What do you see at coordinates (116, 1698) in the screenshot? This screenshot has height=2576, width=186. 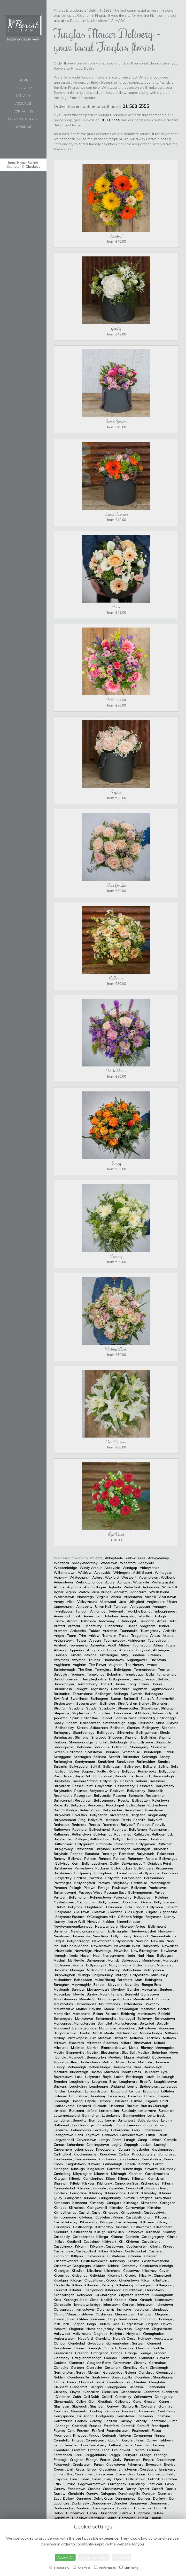 I see `Sutton` at bounding box center [116, 1698].